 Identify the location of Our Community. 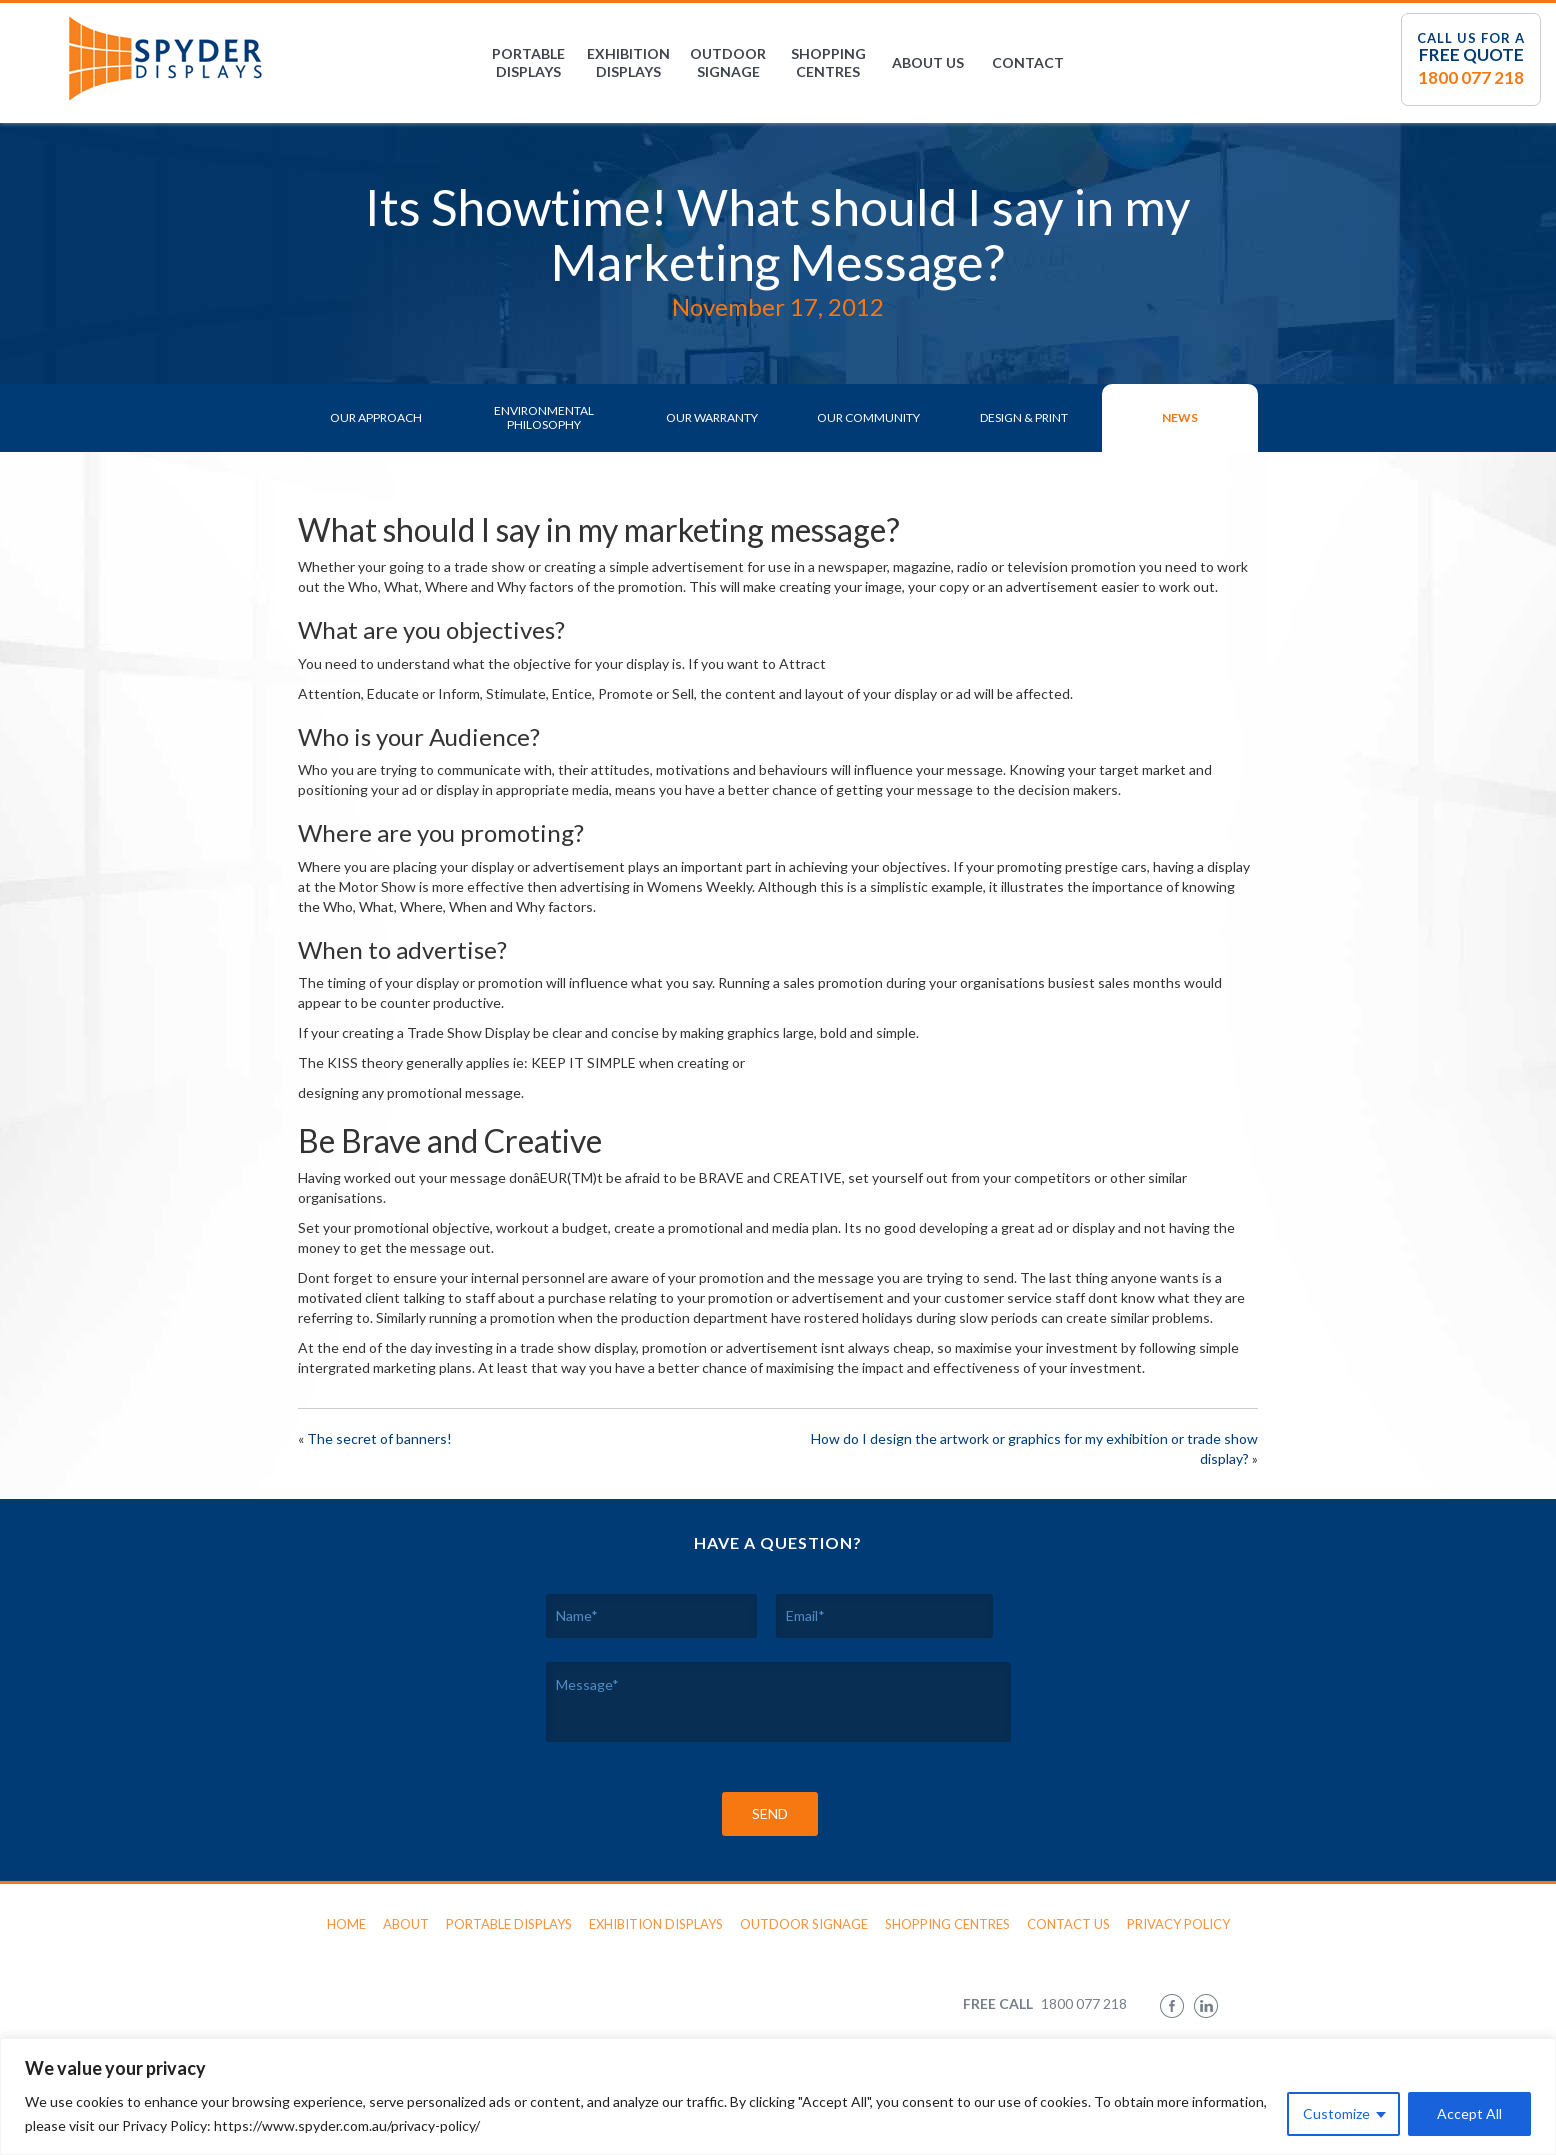
(868, 417).